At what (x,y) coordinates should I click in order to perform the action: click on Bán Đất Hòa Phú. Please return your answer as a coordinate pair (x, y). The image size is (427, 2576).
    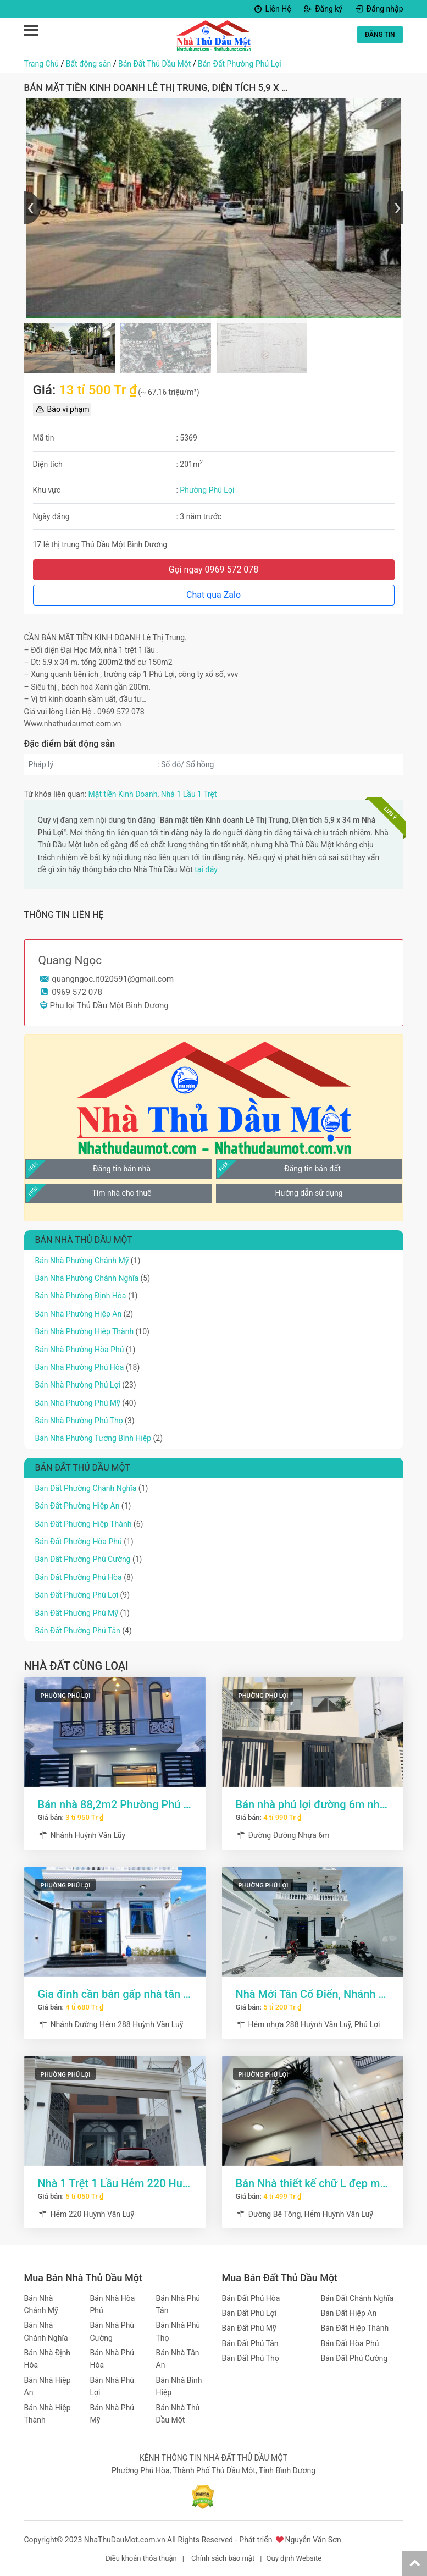
    Looking at the image, I should click on (350, 2343).